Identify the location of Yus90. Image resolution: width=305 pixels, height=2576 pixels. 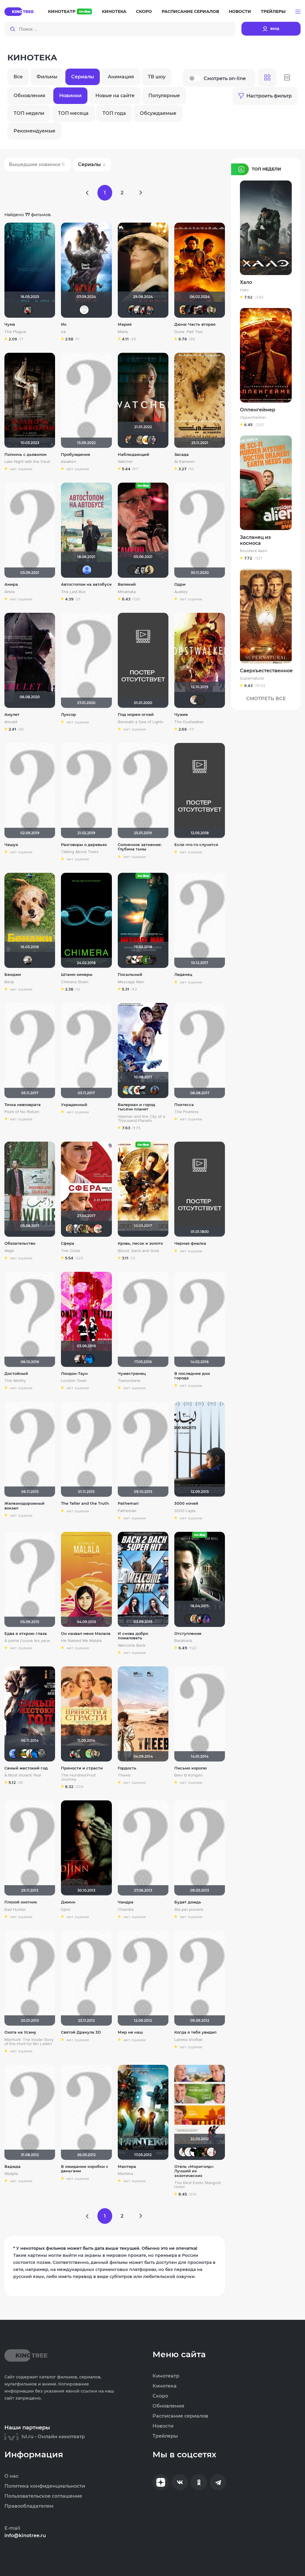
(135, 440).